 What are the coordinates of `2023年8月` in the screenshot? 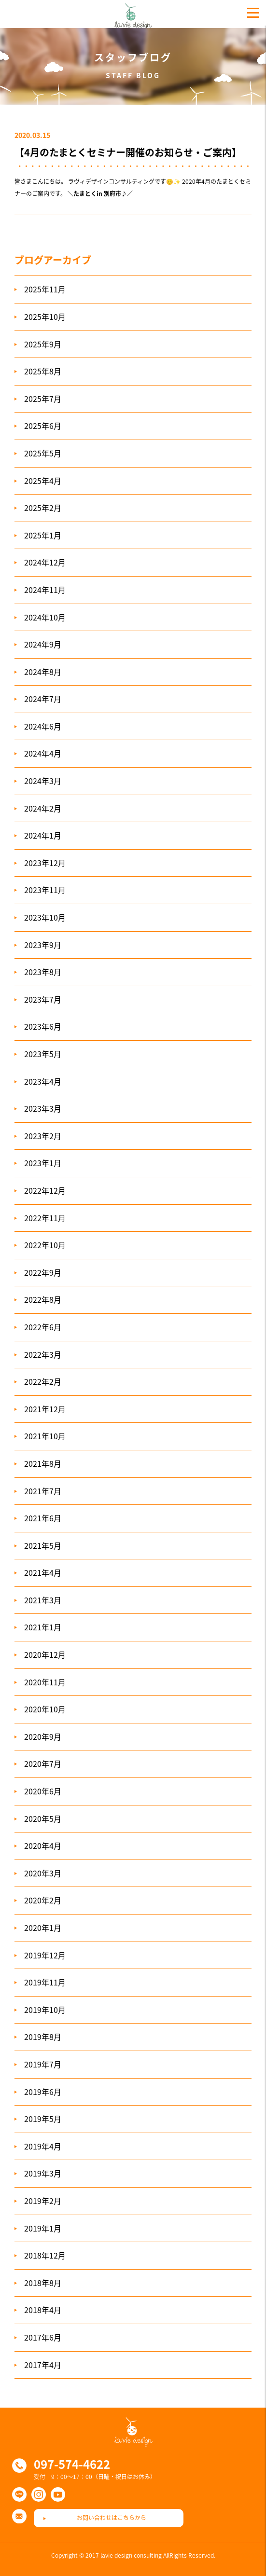 It's located at (42, 972).